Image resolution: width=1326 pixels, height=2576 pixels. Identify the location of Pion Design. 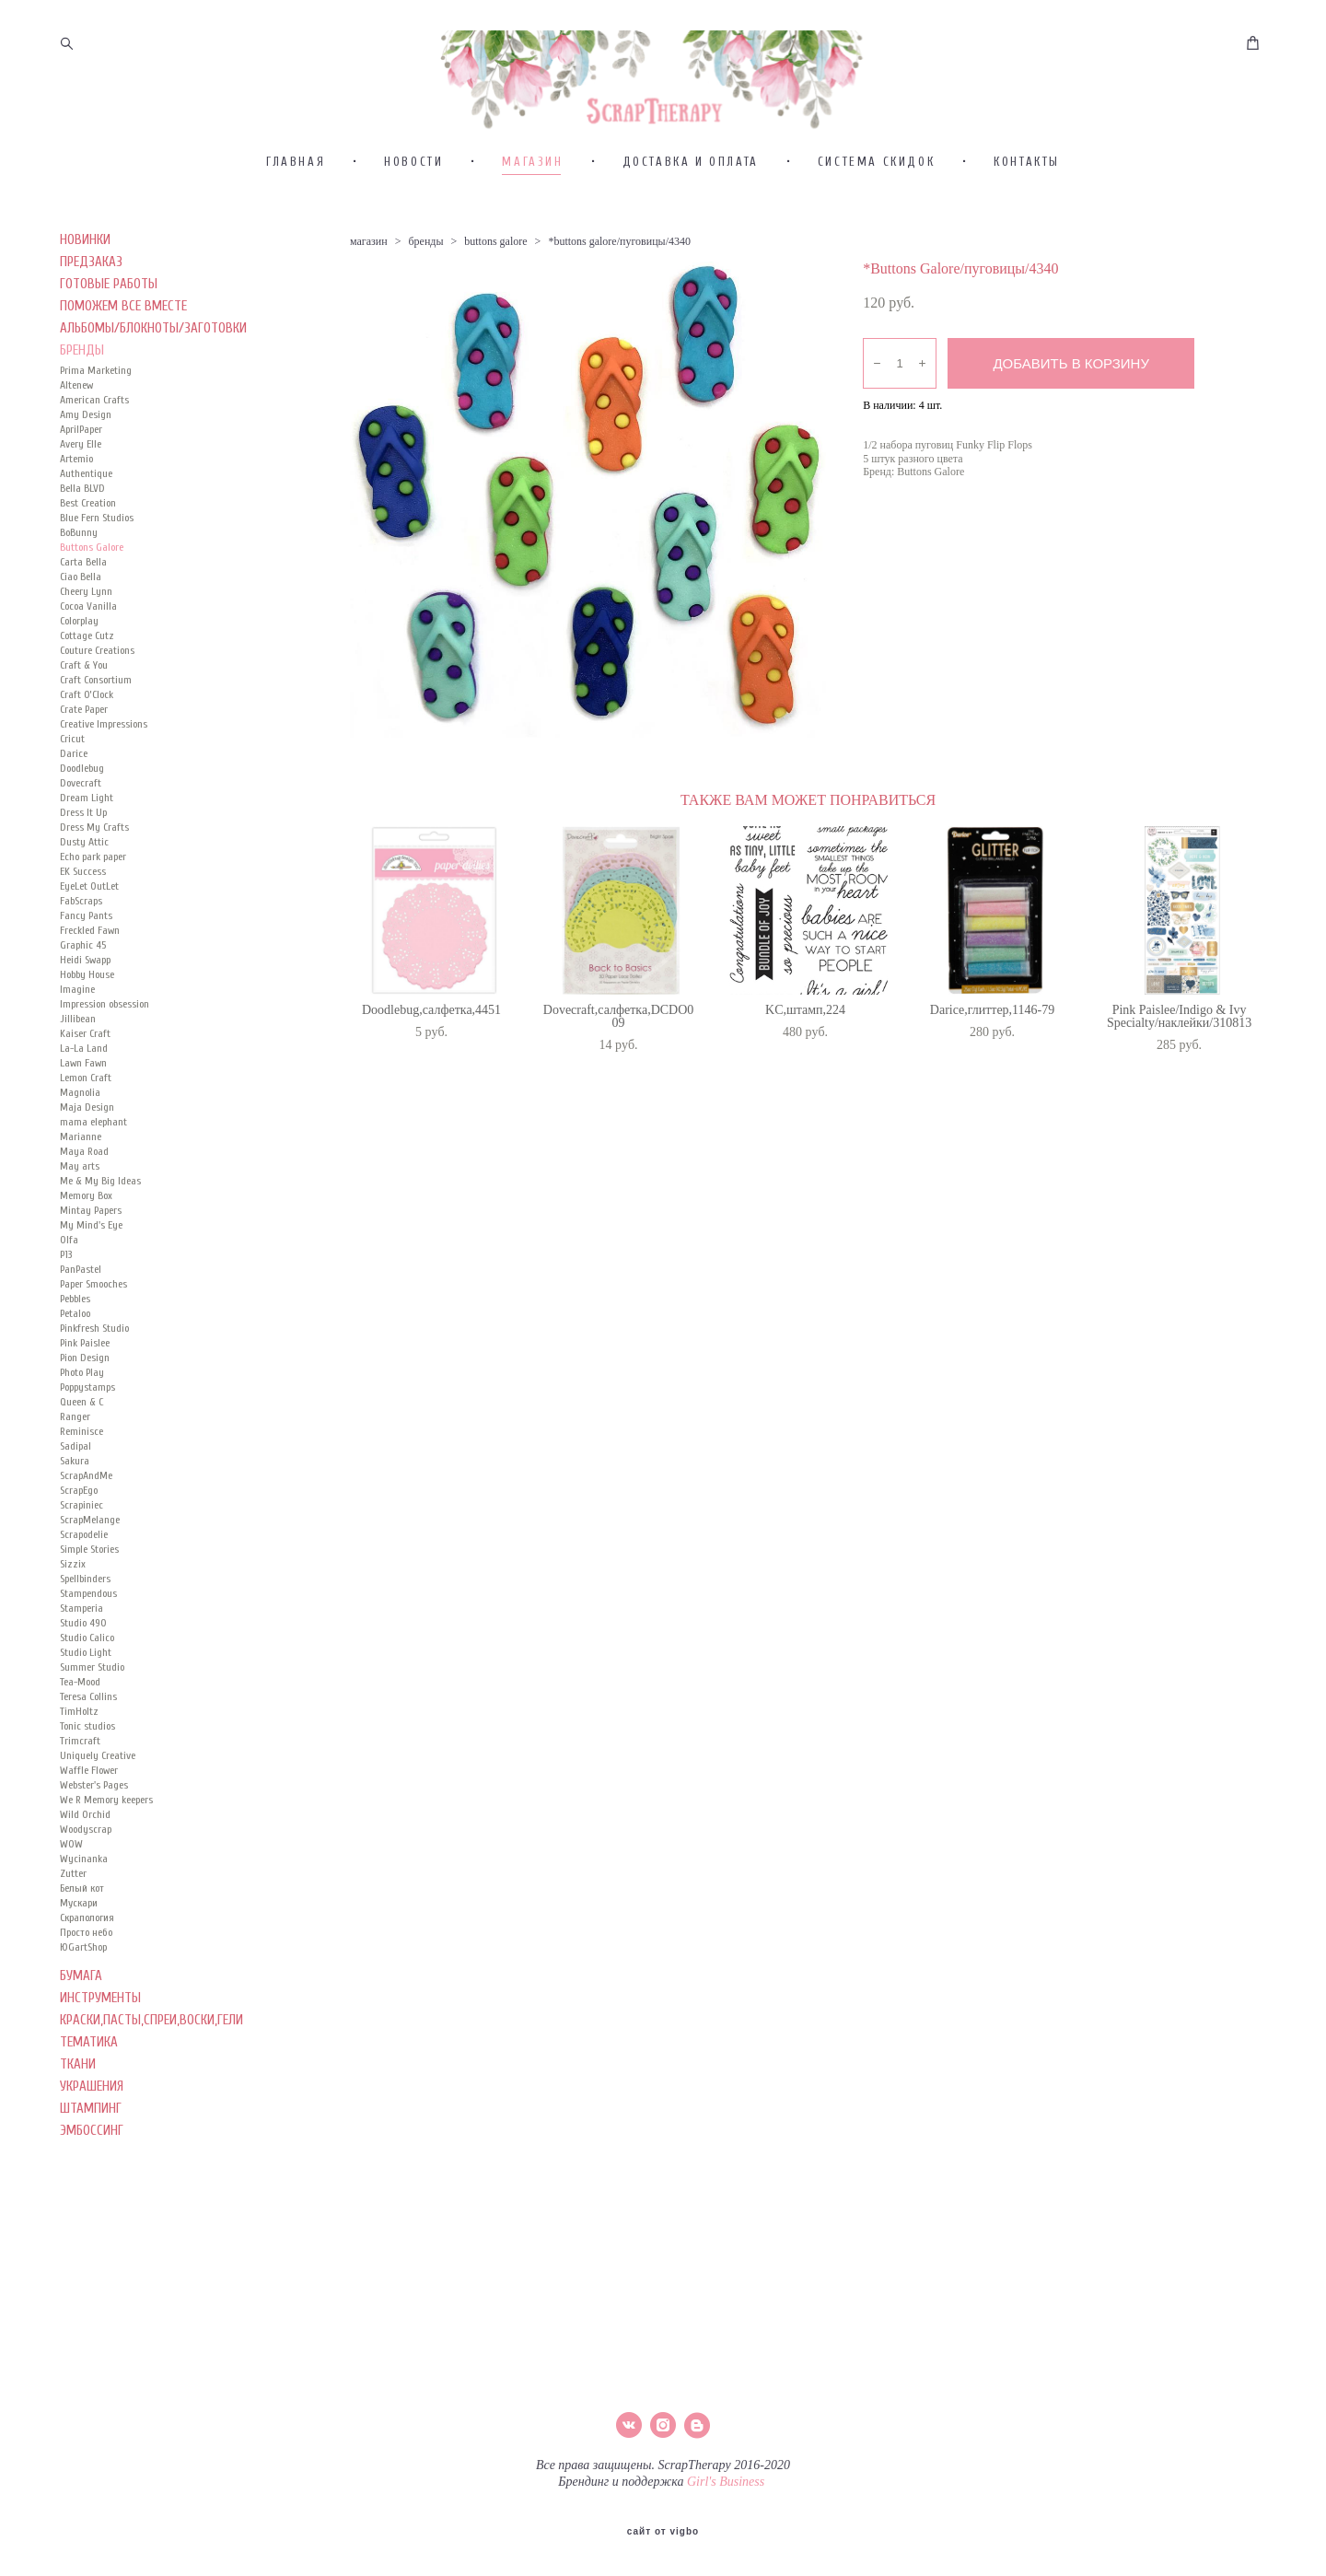
(85, 1412).